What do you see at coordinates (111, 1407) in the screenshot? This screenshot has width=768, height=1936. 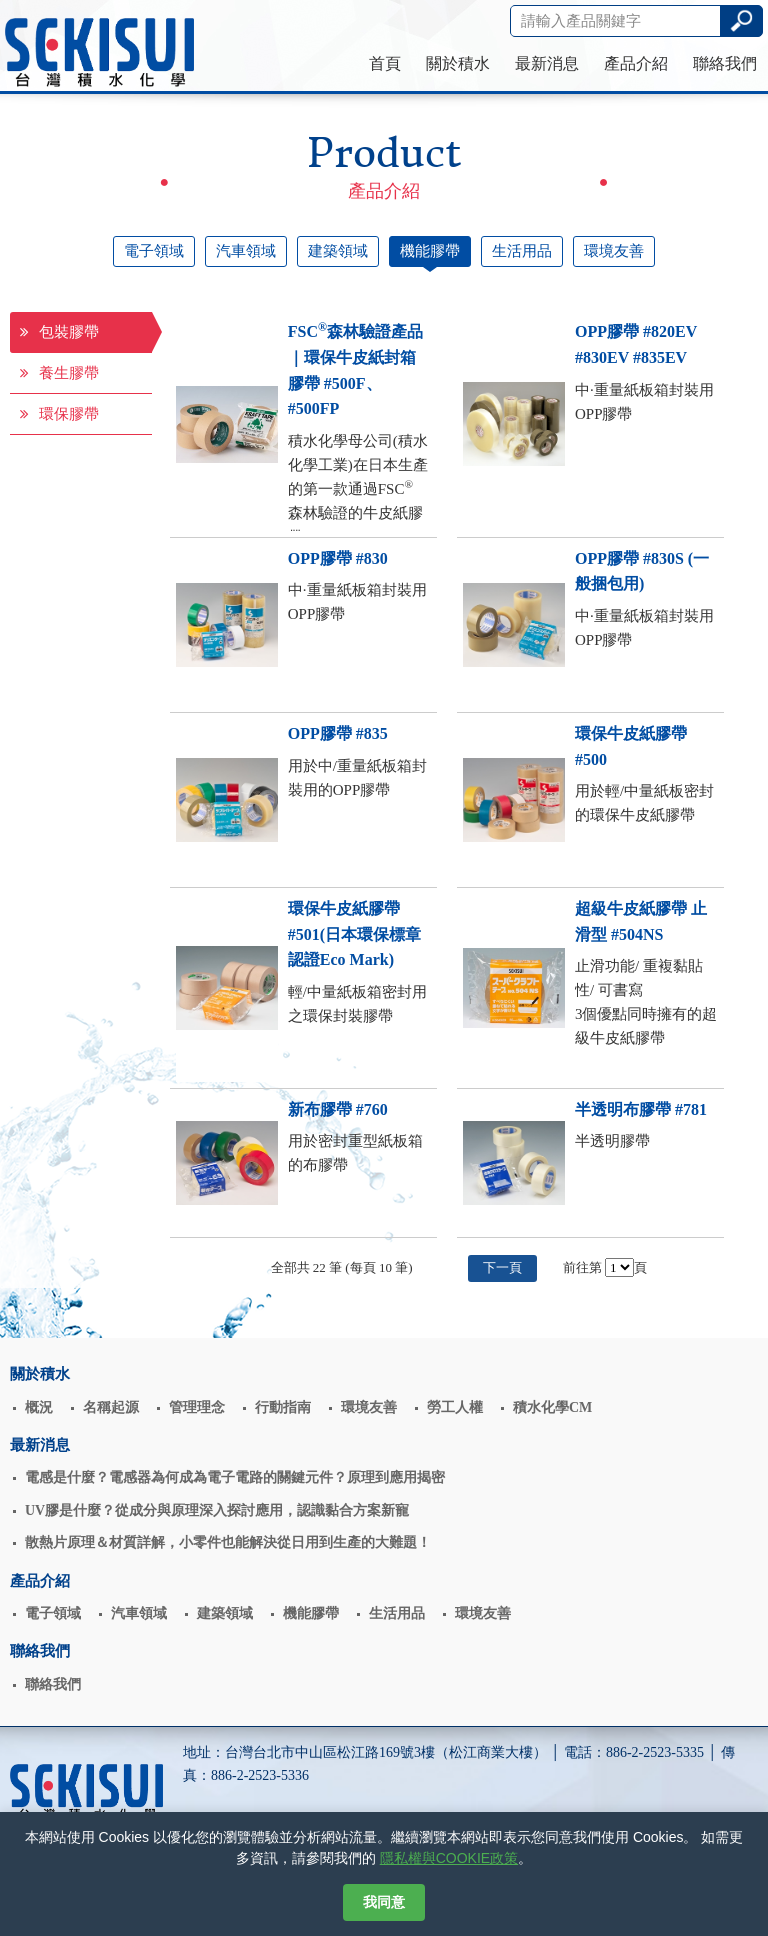 I see `名稱起源` at bounding box center [111, 1407].